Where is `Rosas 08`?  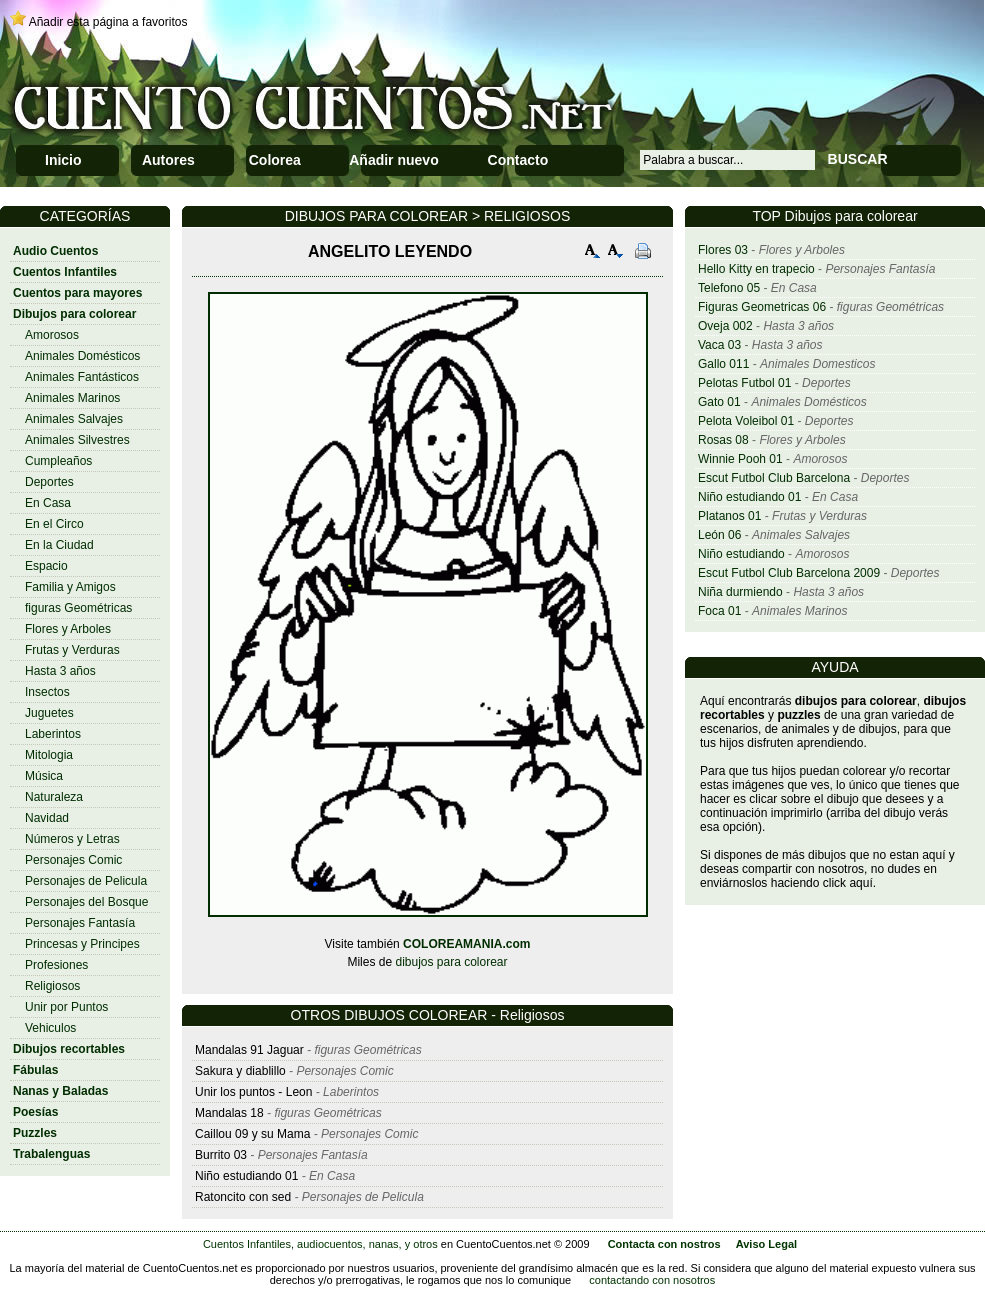 Rosas 08 is located at coordinates (723, 440).